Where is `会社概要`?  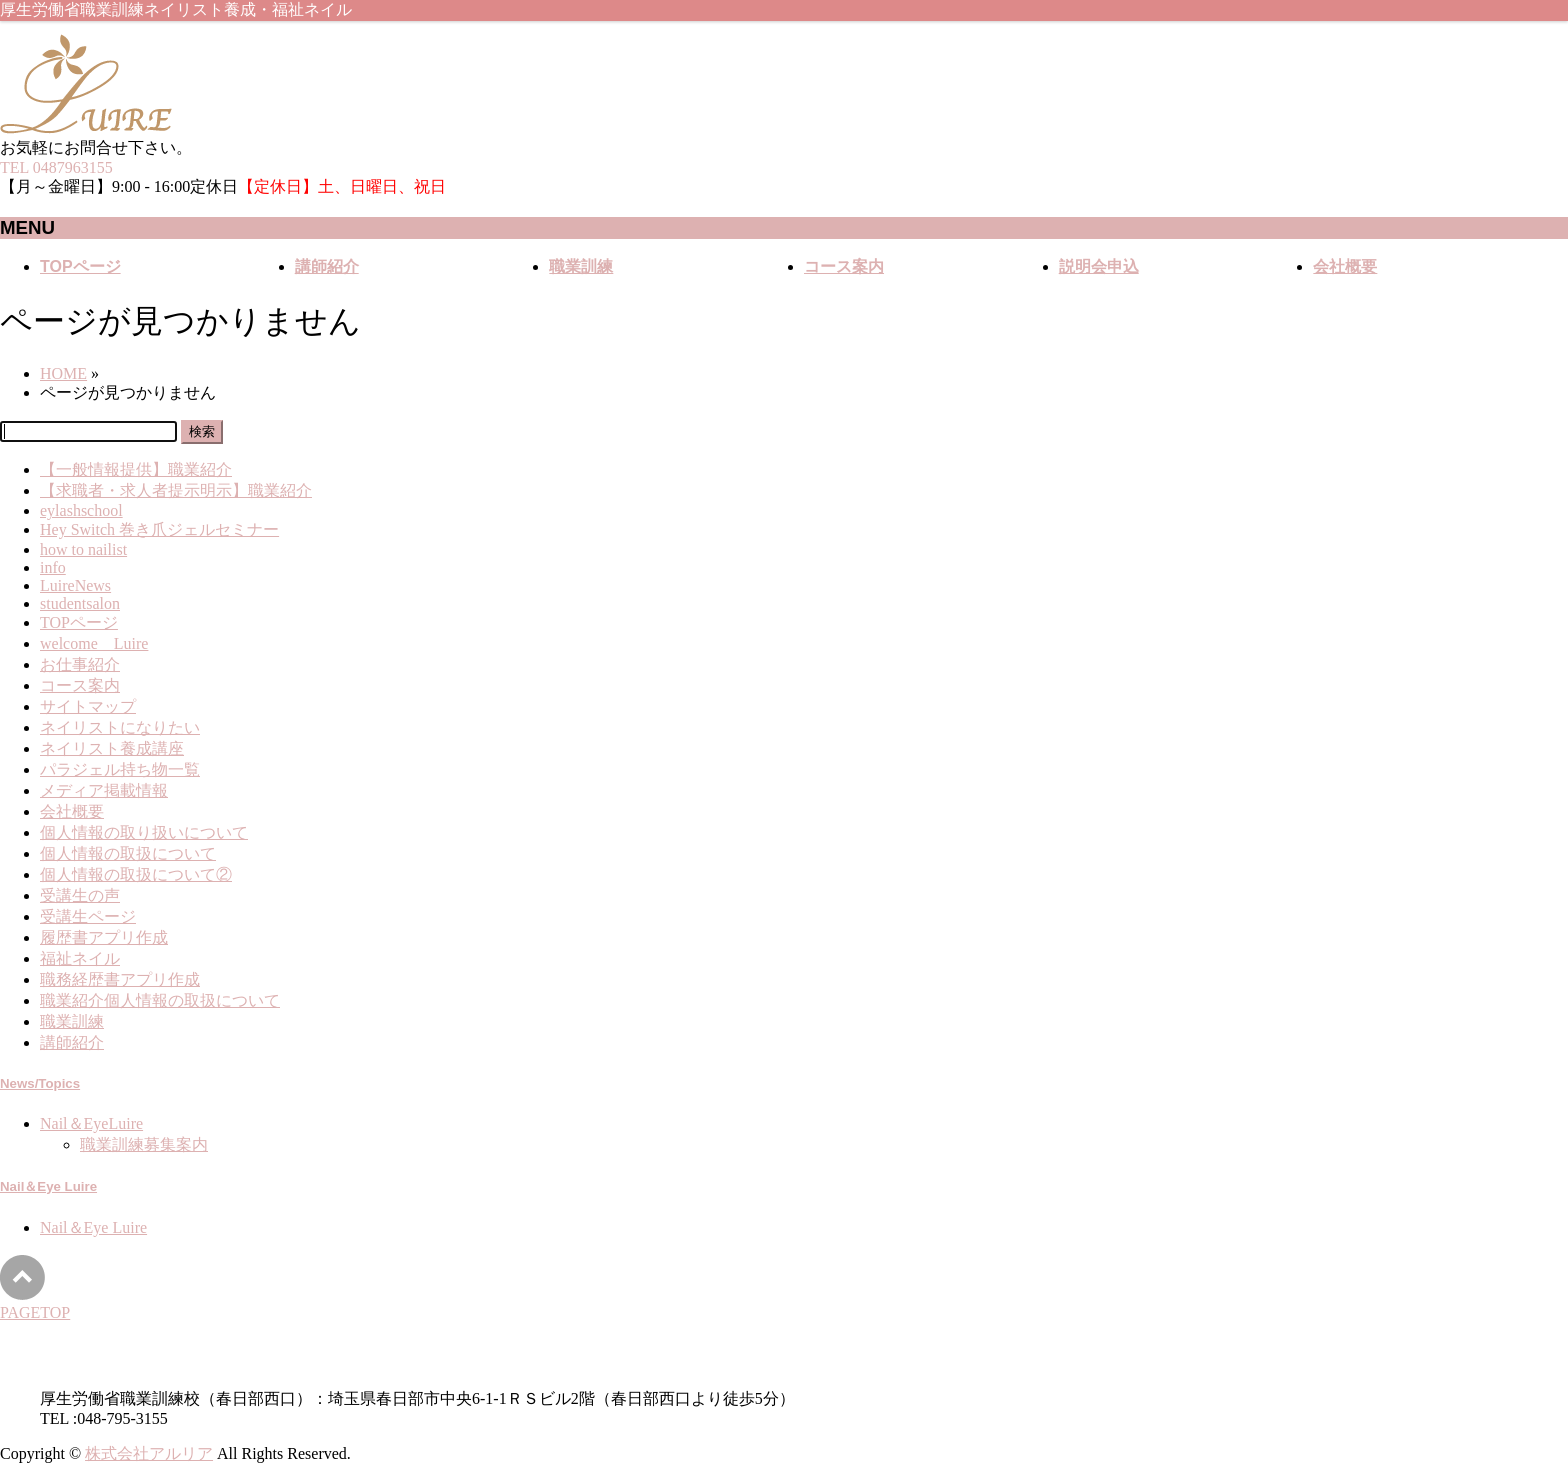
会社概要 is located at coordinates (72, 811).